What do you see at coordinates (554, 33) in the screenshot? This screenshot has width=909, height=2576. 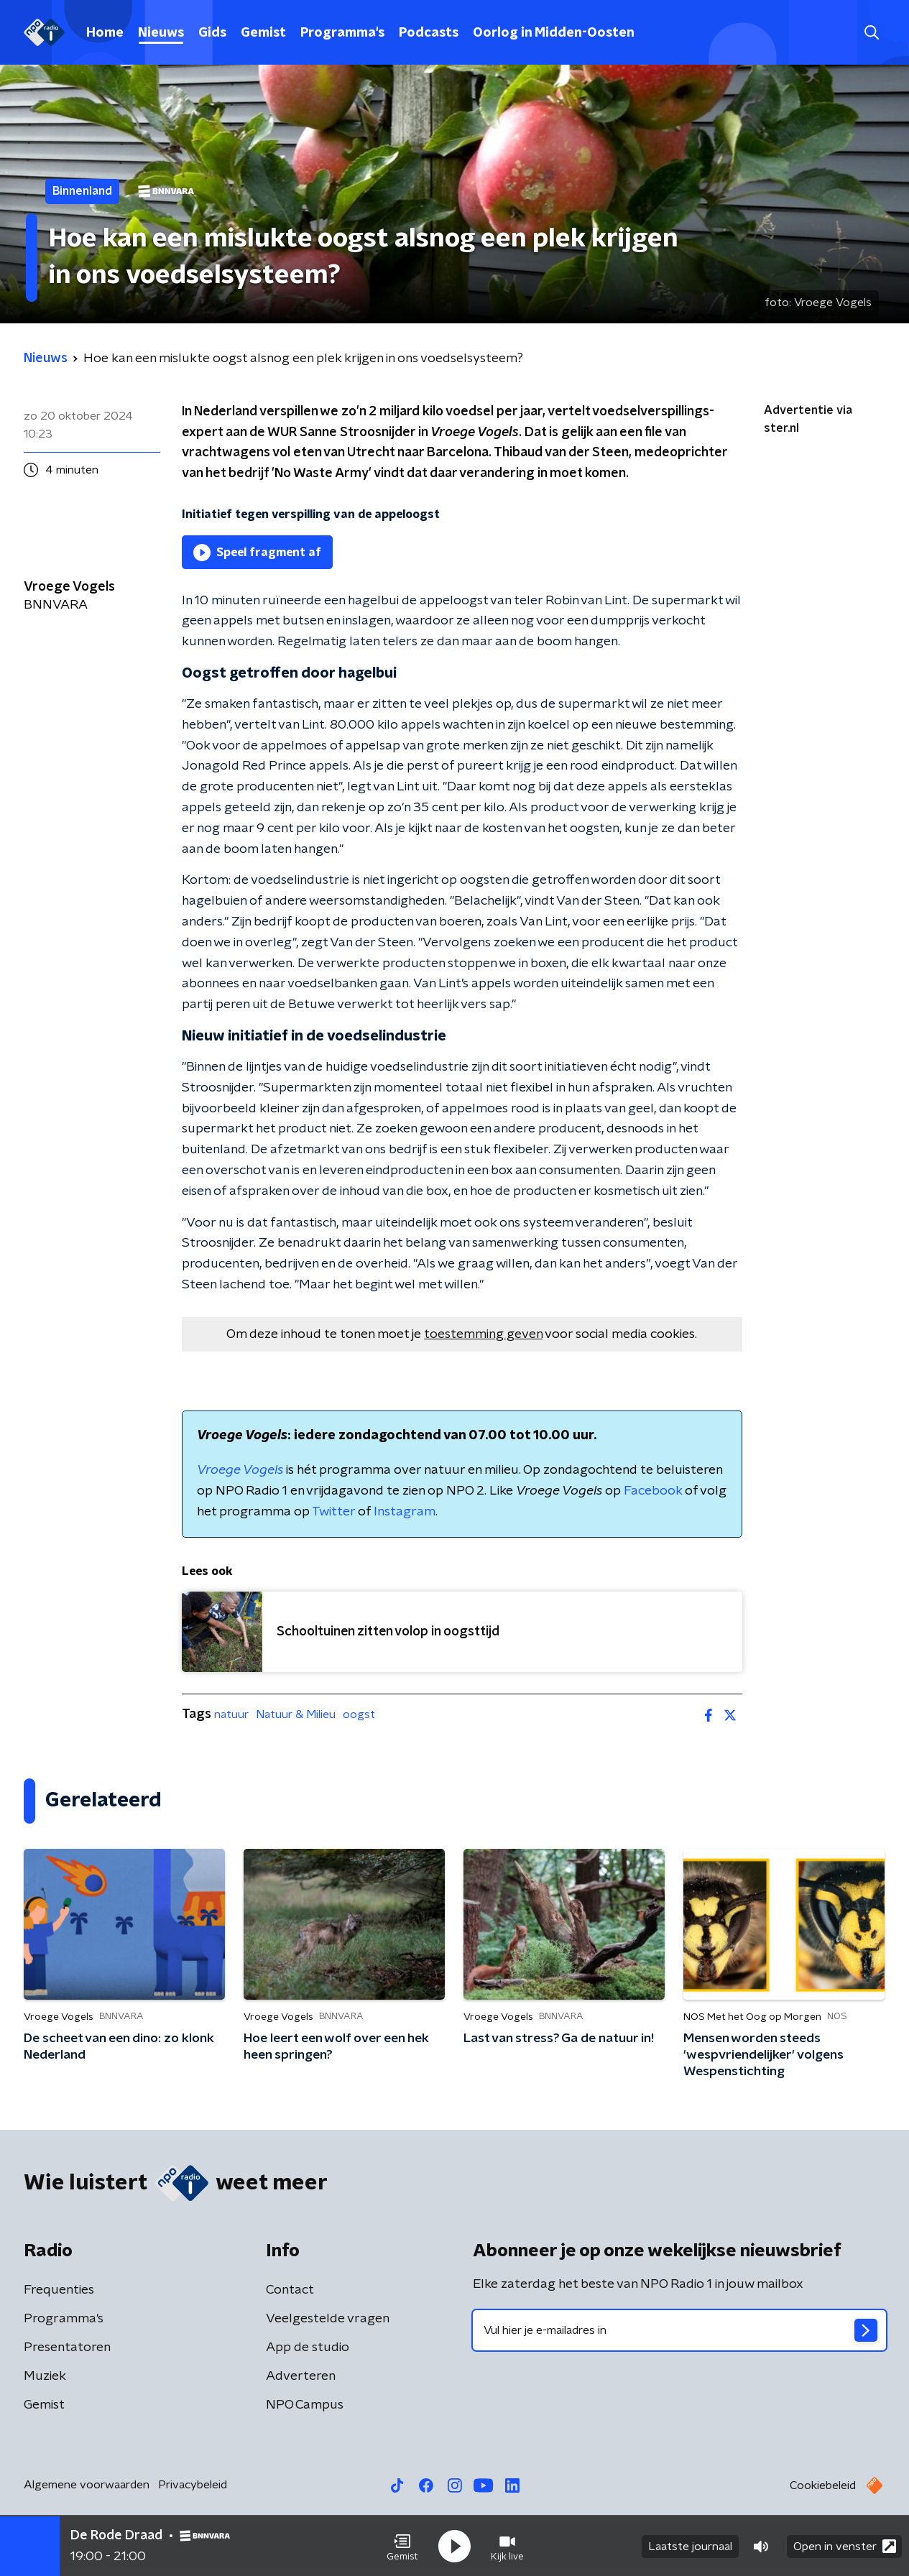 I see `Oorlog in Midden-Oosten` at bounding box center [554, 33].